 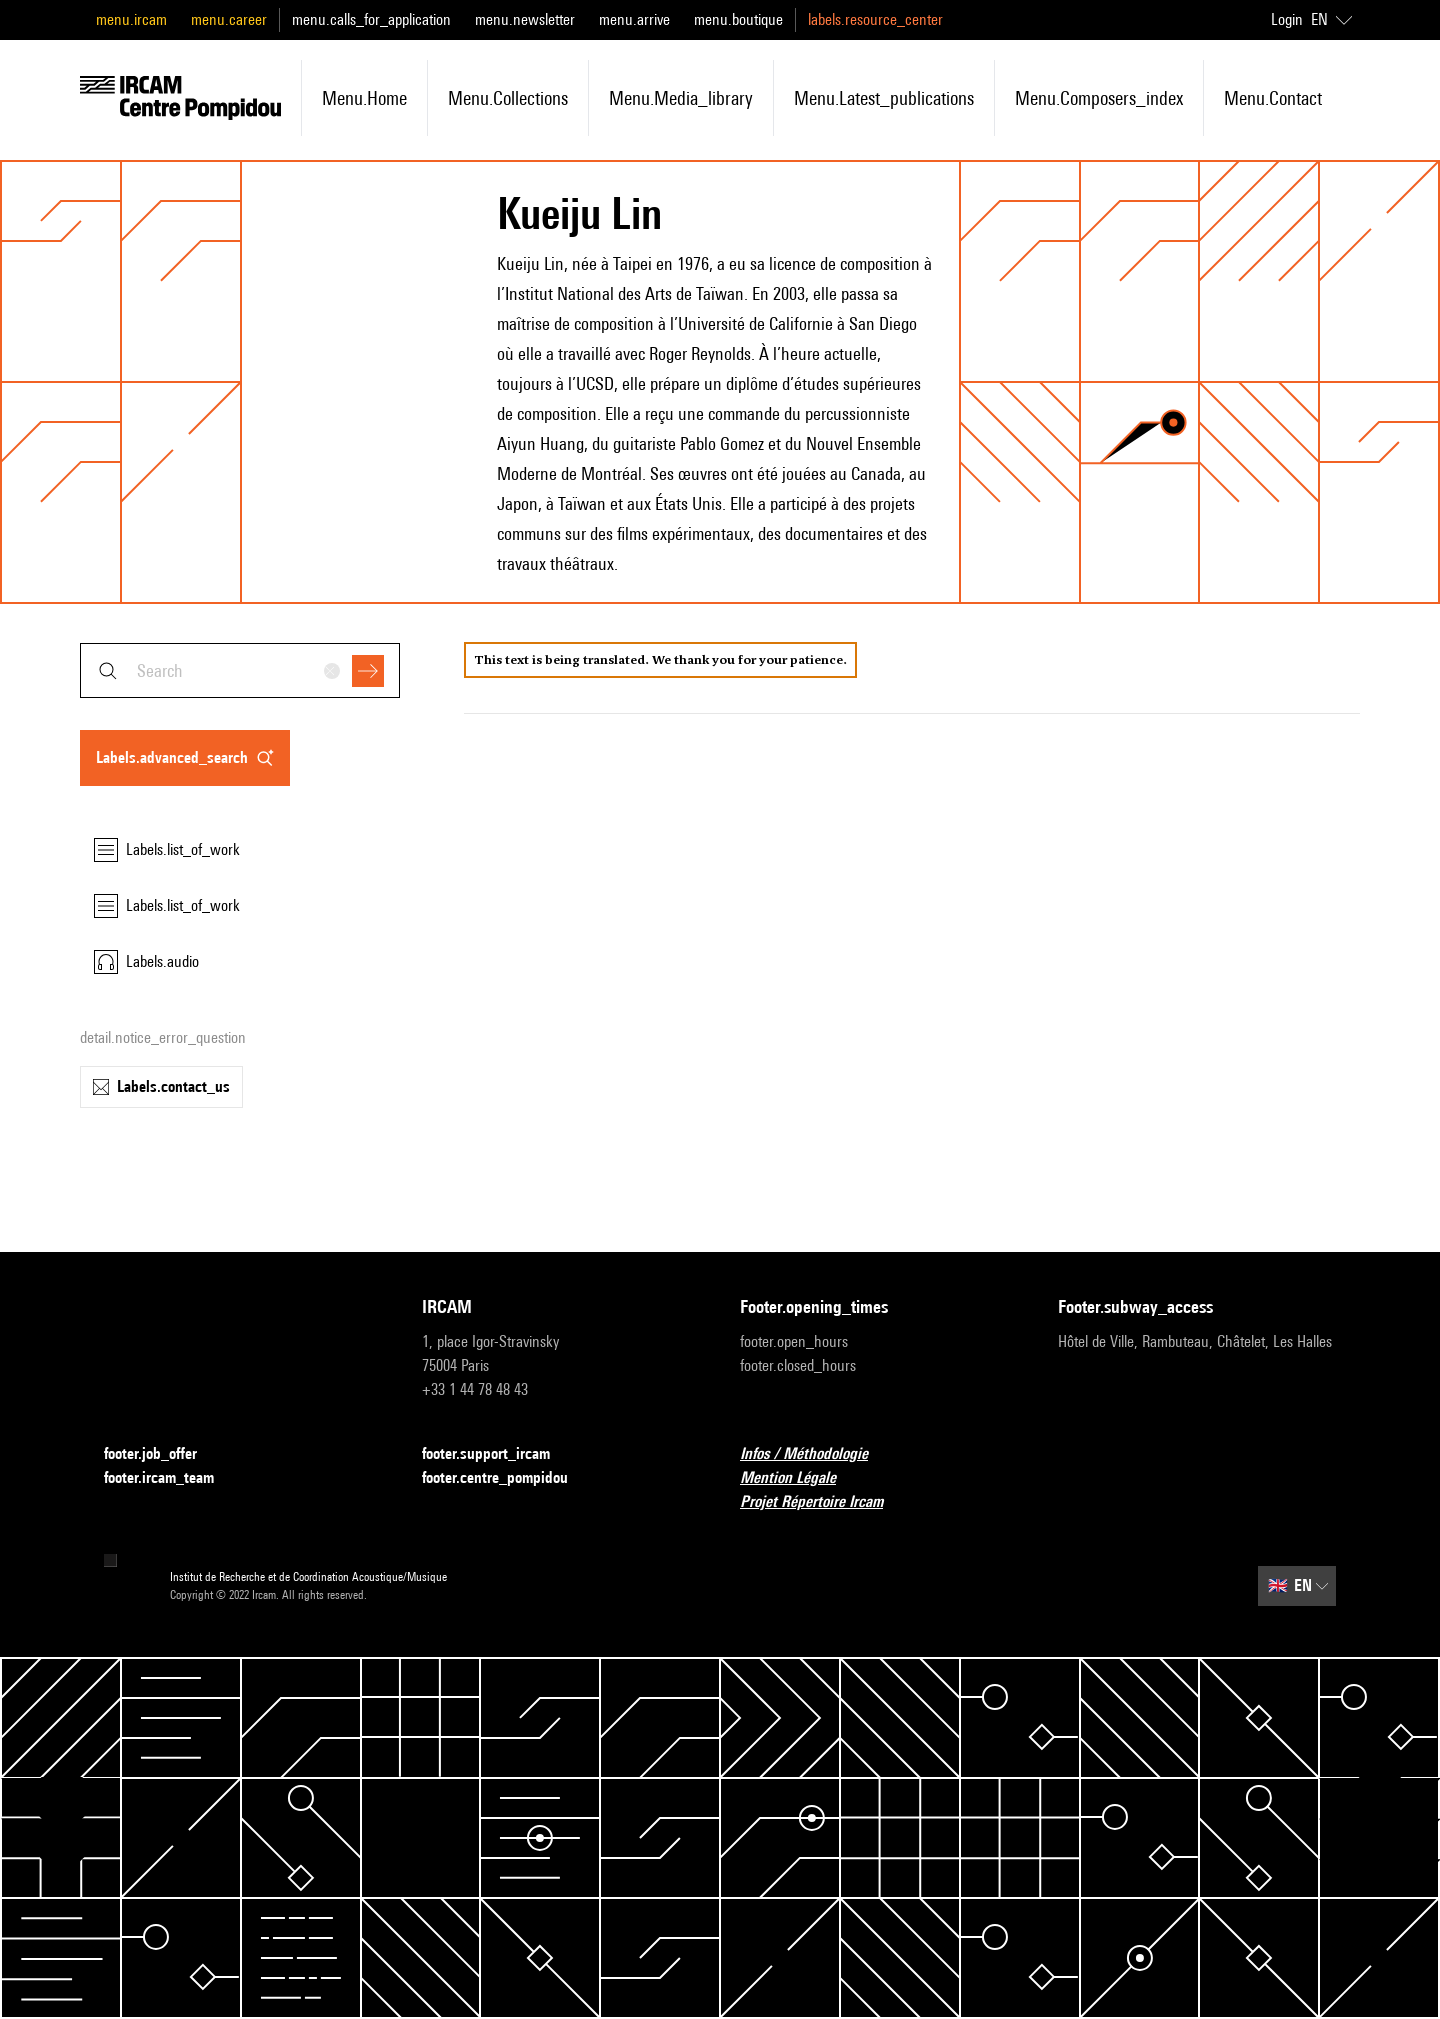 I want to click on footer.centre_pompidou, so click(x=507, y=1478).